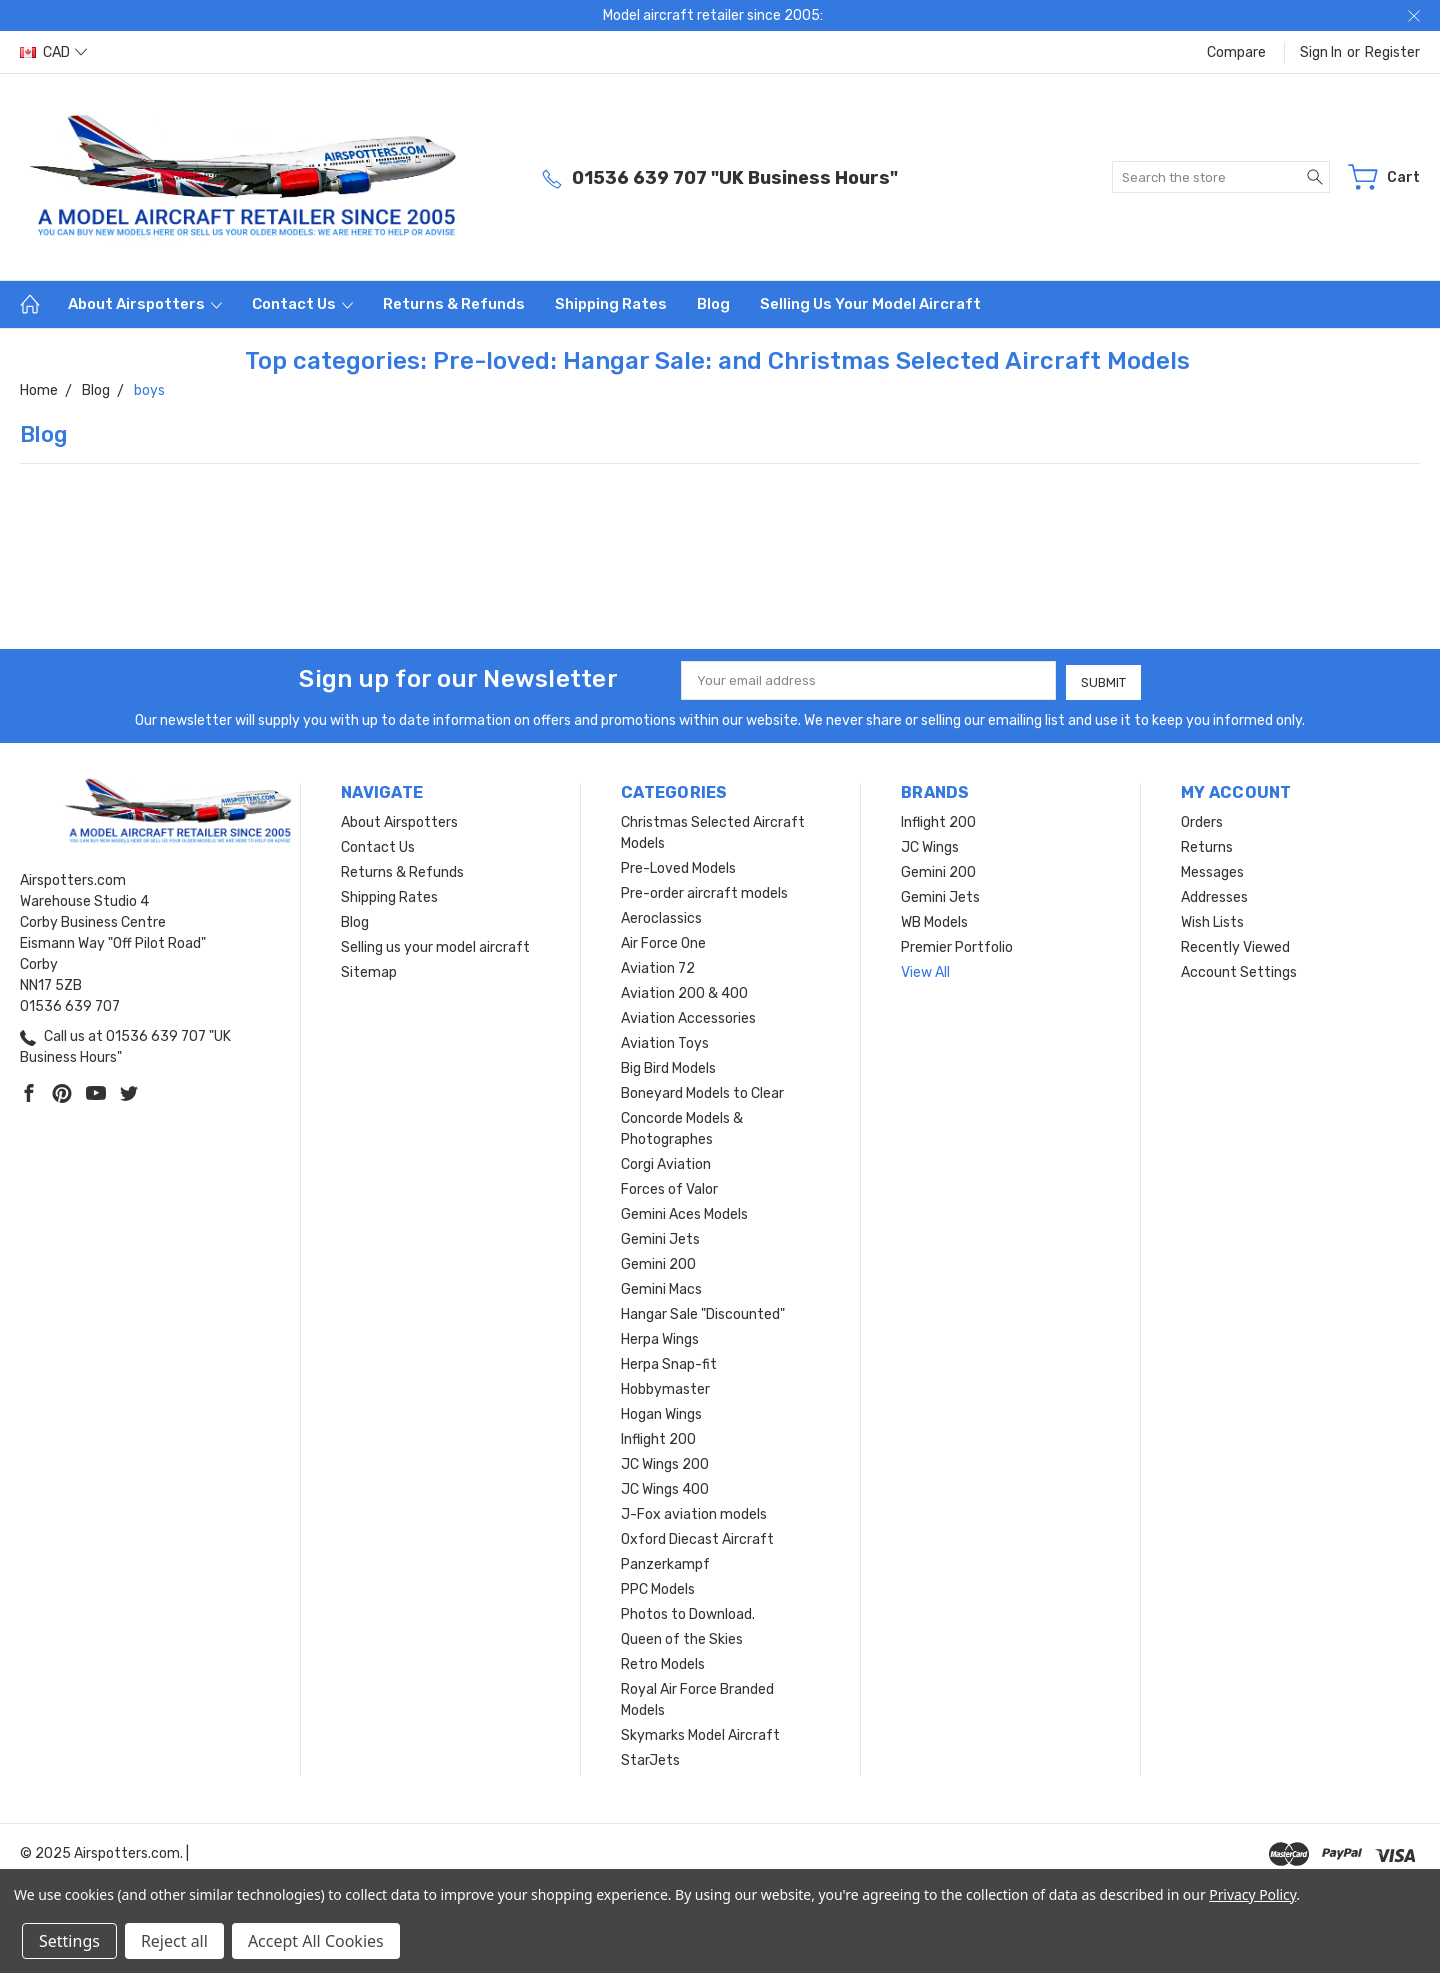 The height and width of the screenshot is (1973, 1440). What do you see at coordinates (665, 1041) in the screenshot?
I see `Aviation Toys` at bounding box center [665, 1041].